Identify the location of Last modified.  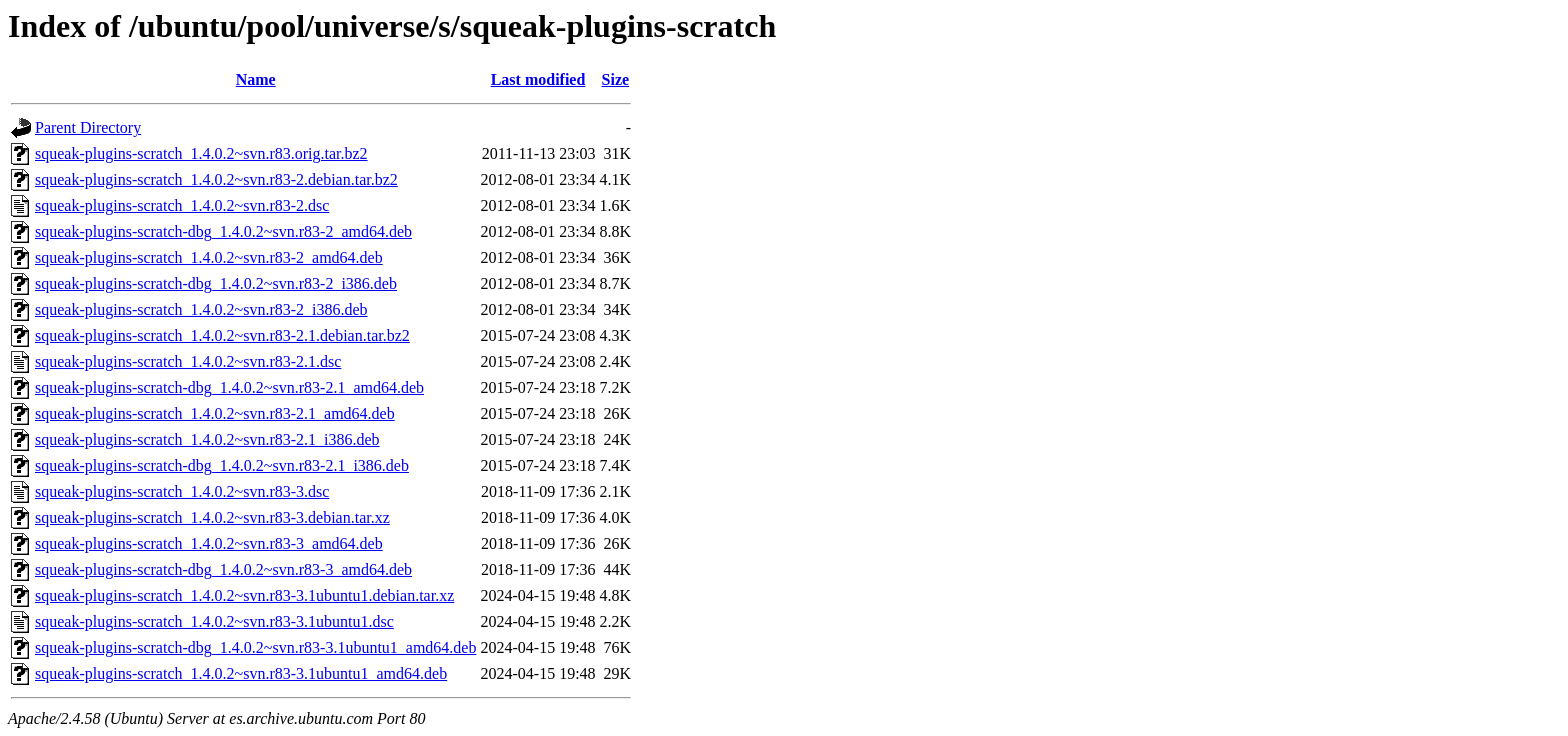
(538, 79).